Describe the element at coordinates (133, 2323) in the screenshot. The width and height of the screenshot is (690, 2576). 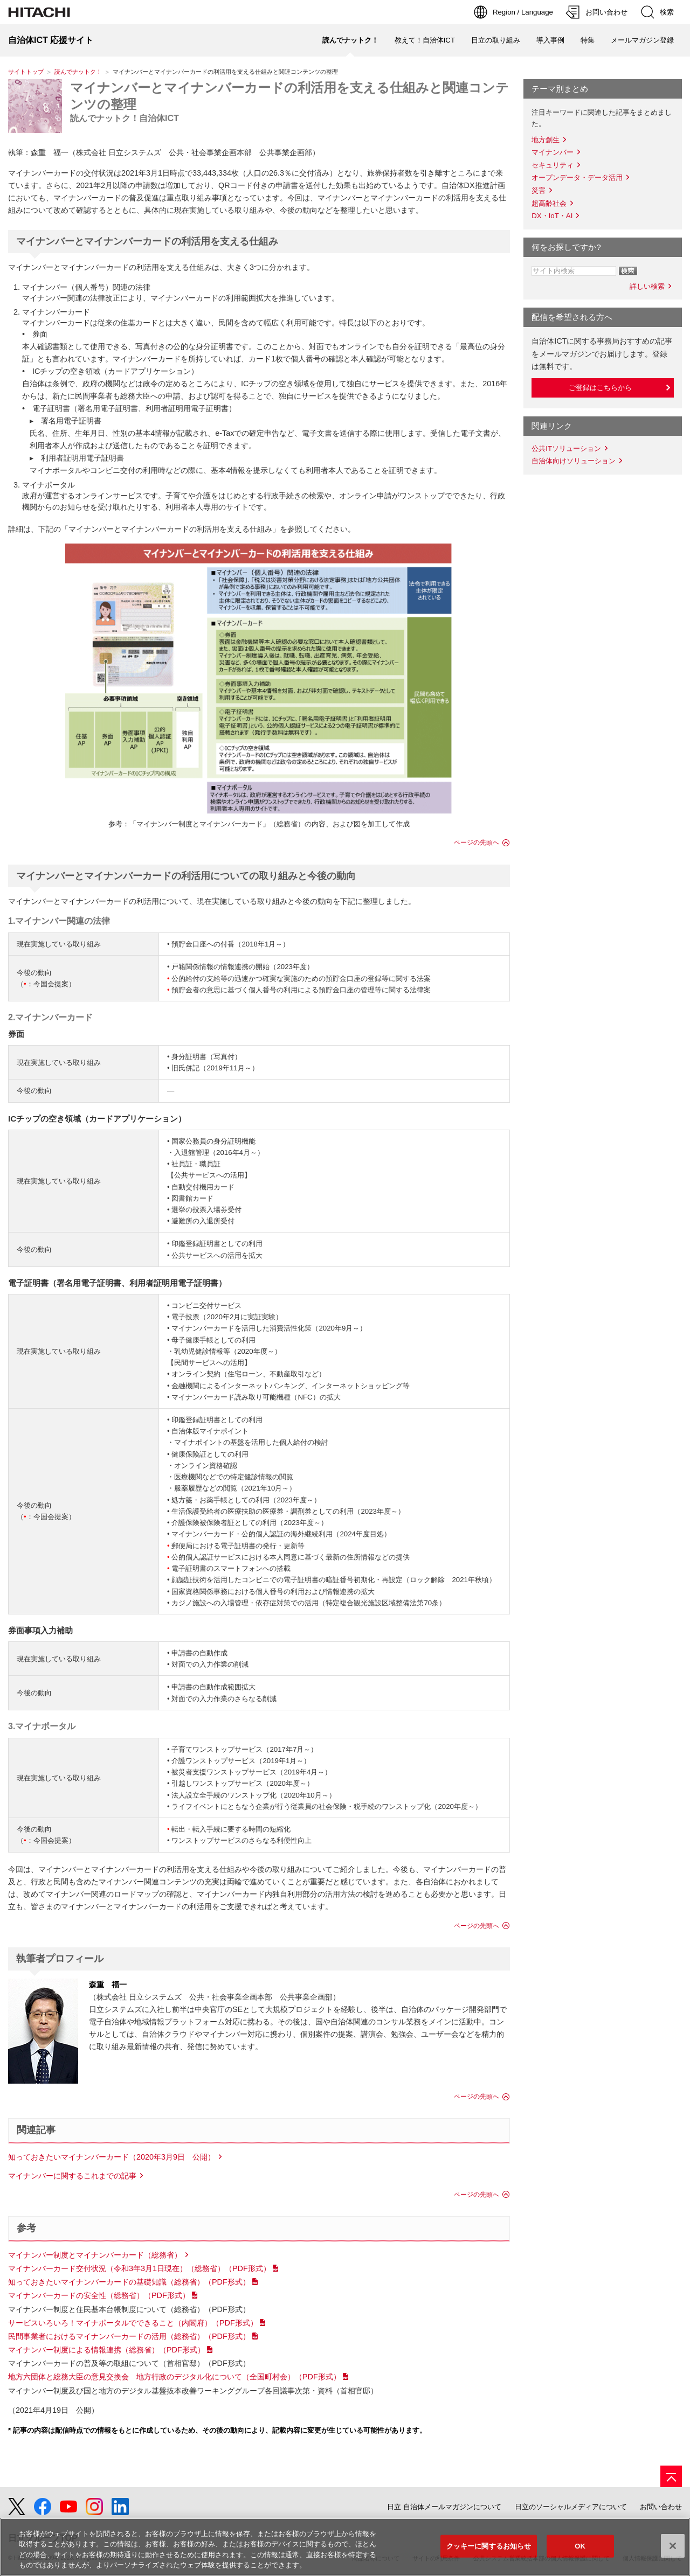
I see `サービスいろいろ！マイナポータルでできること（内閣府）（PDF形式）` at that location.